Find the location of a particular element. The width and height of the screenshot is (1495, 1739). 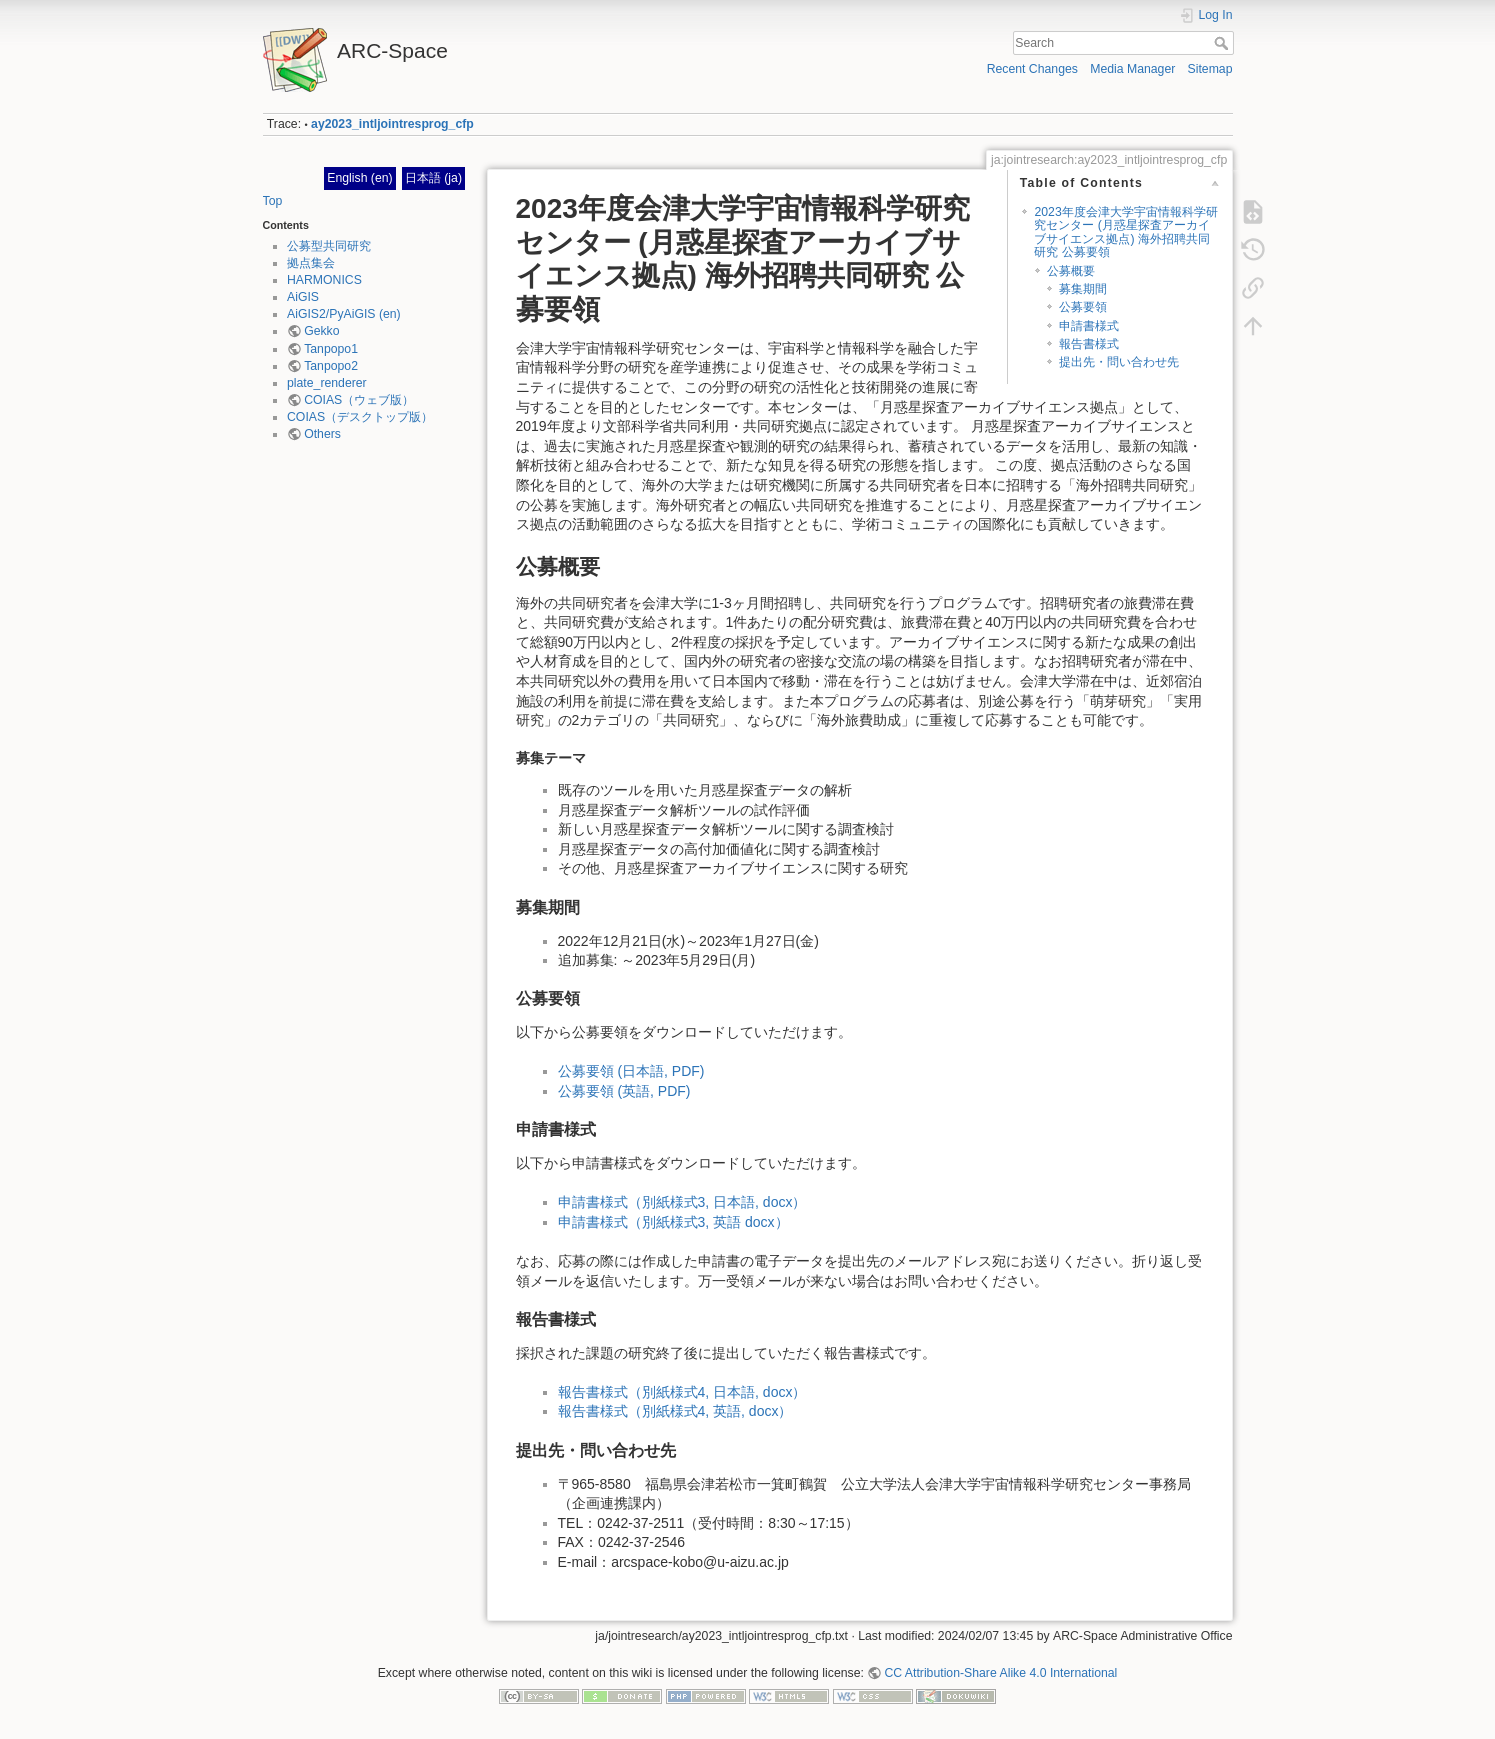

Tanpopo1 is located at coordinates (331, 349).